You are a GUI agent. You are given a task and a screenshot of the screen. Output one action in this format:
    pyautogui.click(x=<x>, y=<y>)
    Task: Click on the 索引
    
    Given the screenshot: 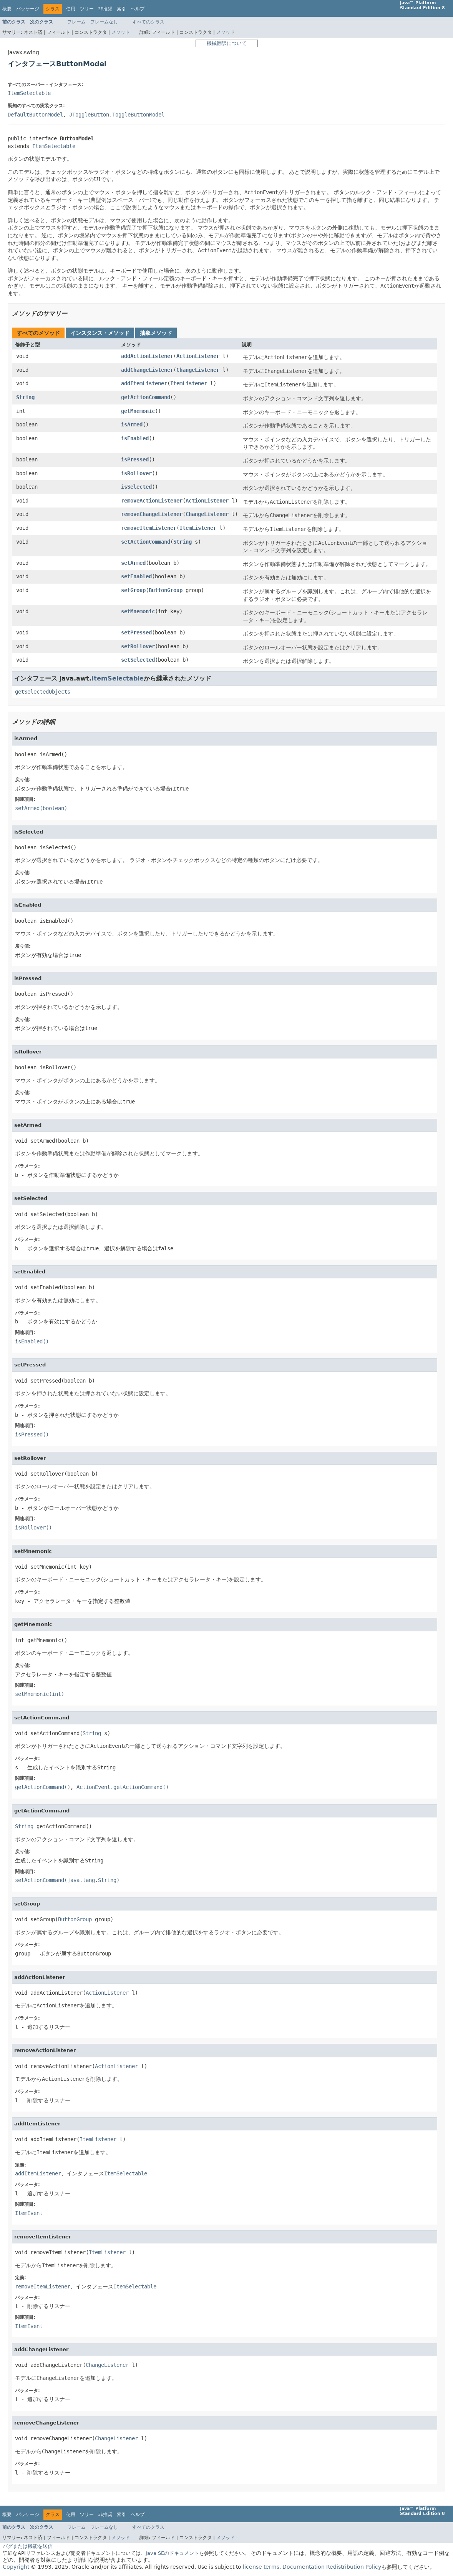 What is the action you would take?
    pyautogui.click(x=121, y=9)
    